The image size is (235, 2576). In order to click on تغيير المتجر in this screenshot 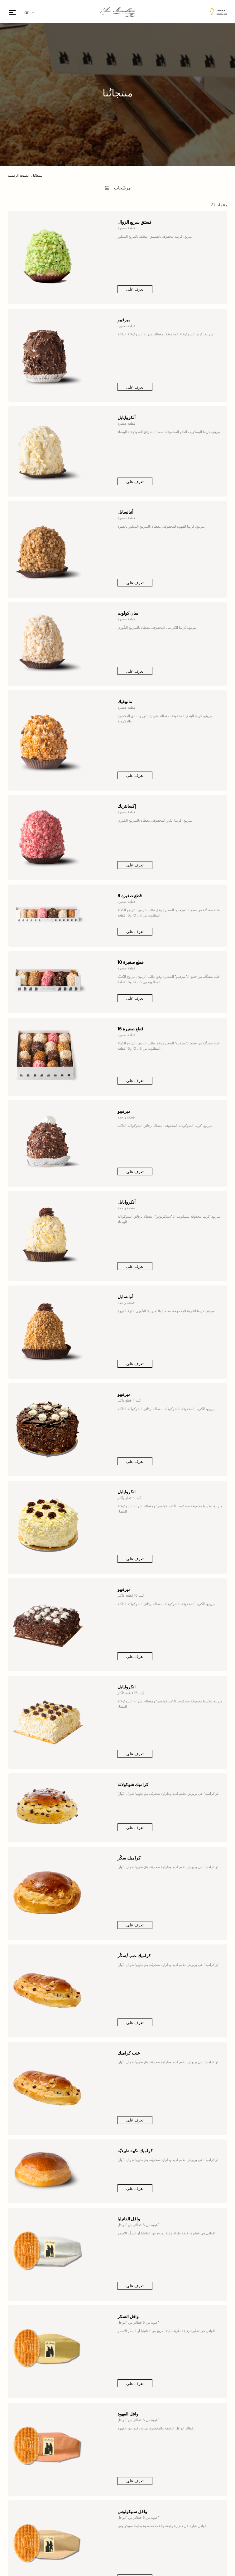, I will do `click(222, 13)`.